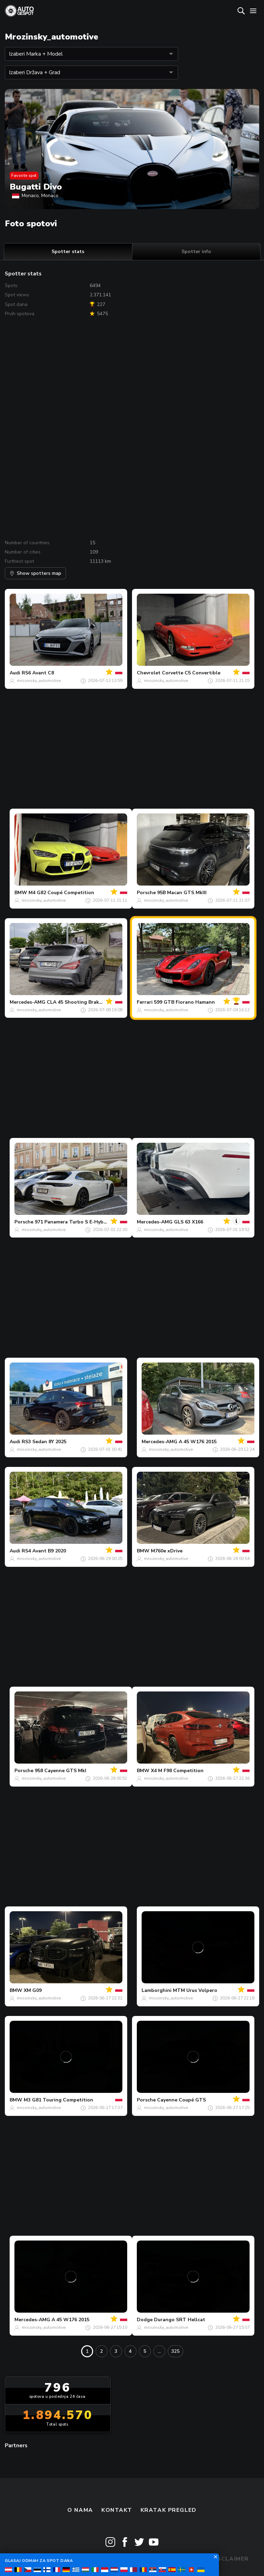  What do you see at coordinates (159, 2351) in the screenshot?
I see `...` at bounding box center [159, 2351].